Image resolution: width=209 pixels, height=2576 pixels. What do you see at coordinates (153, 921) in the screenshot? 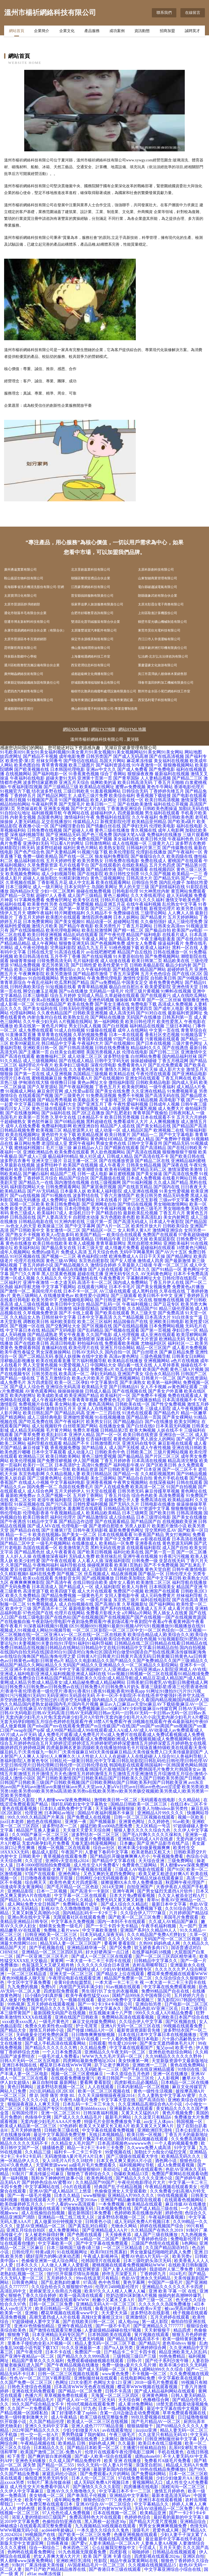
I see `久久偷拍强奸` at bounding box center [153, 921].